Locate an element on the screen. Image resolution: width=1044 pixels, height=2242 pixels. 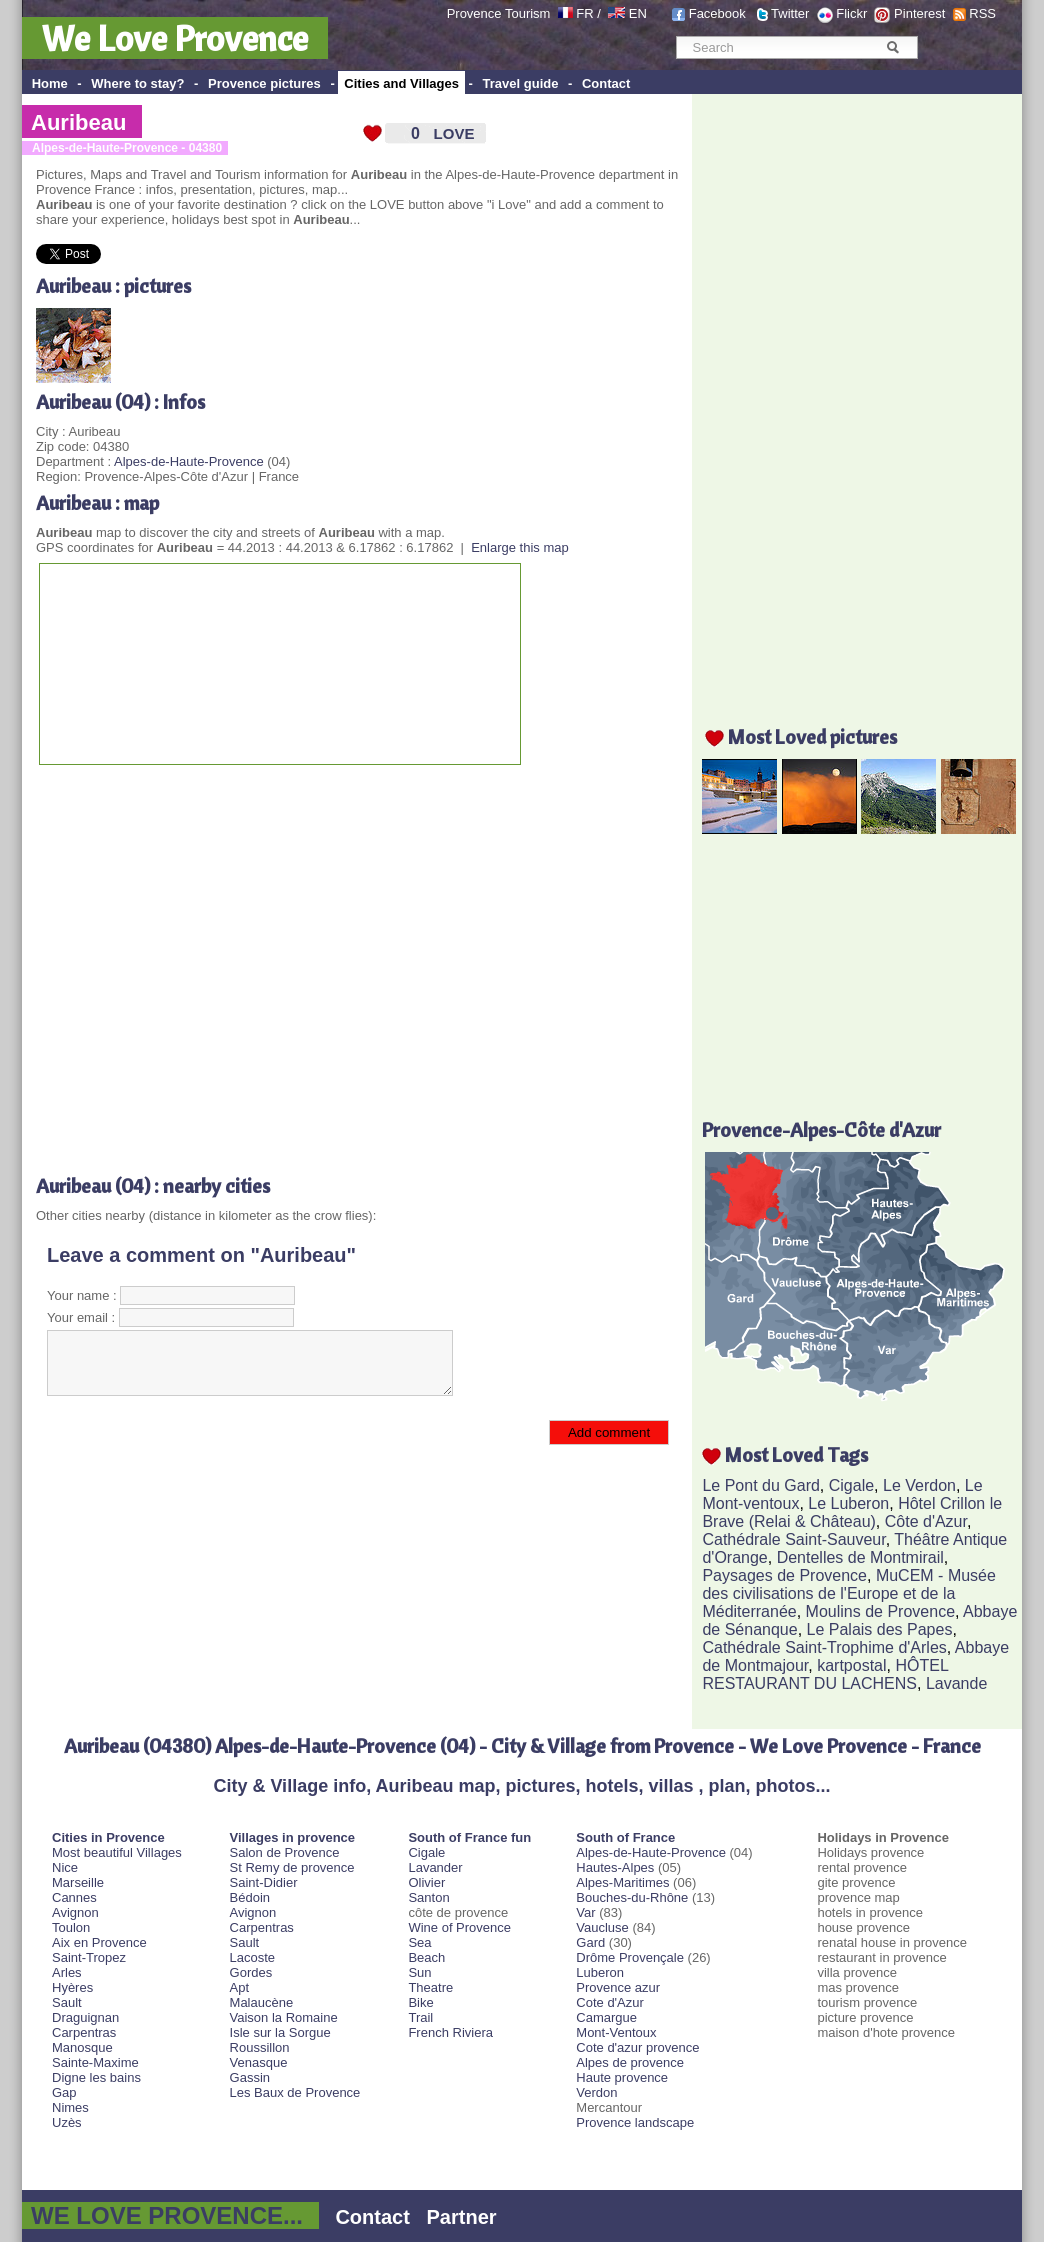
RSS is located at coordinates (982, 13).